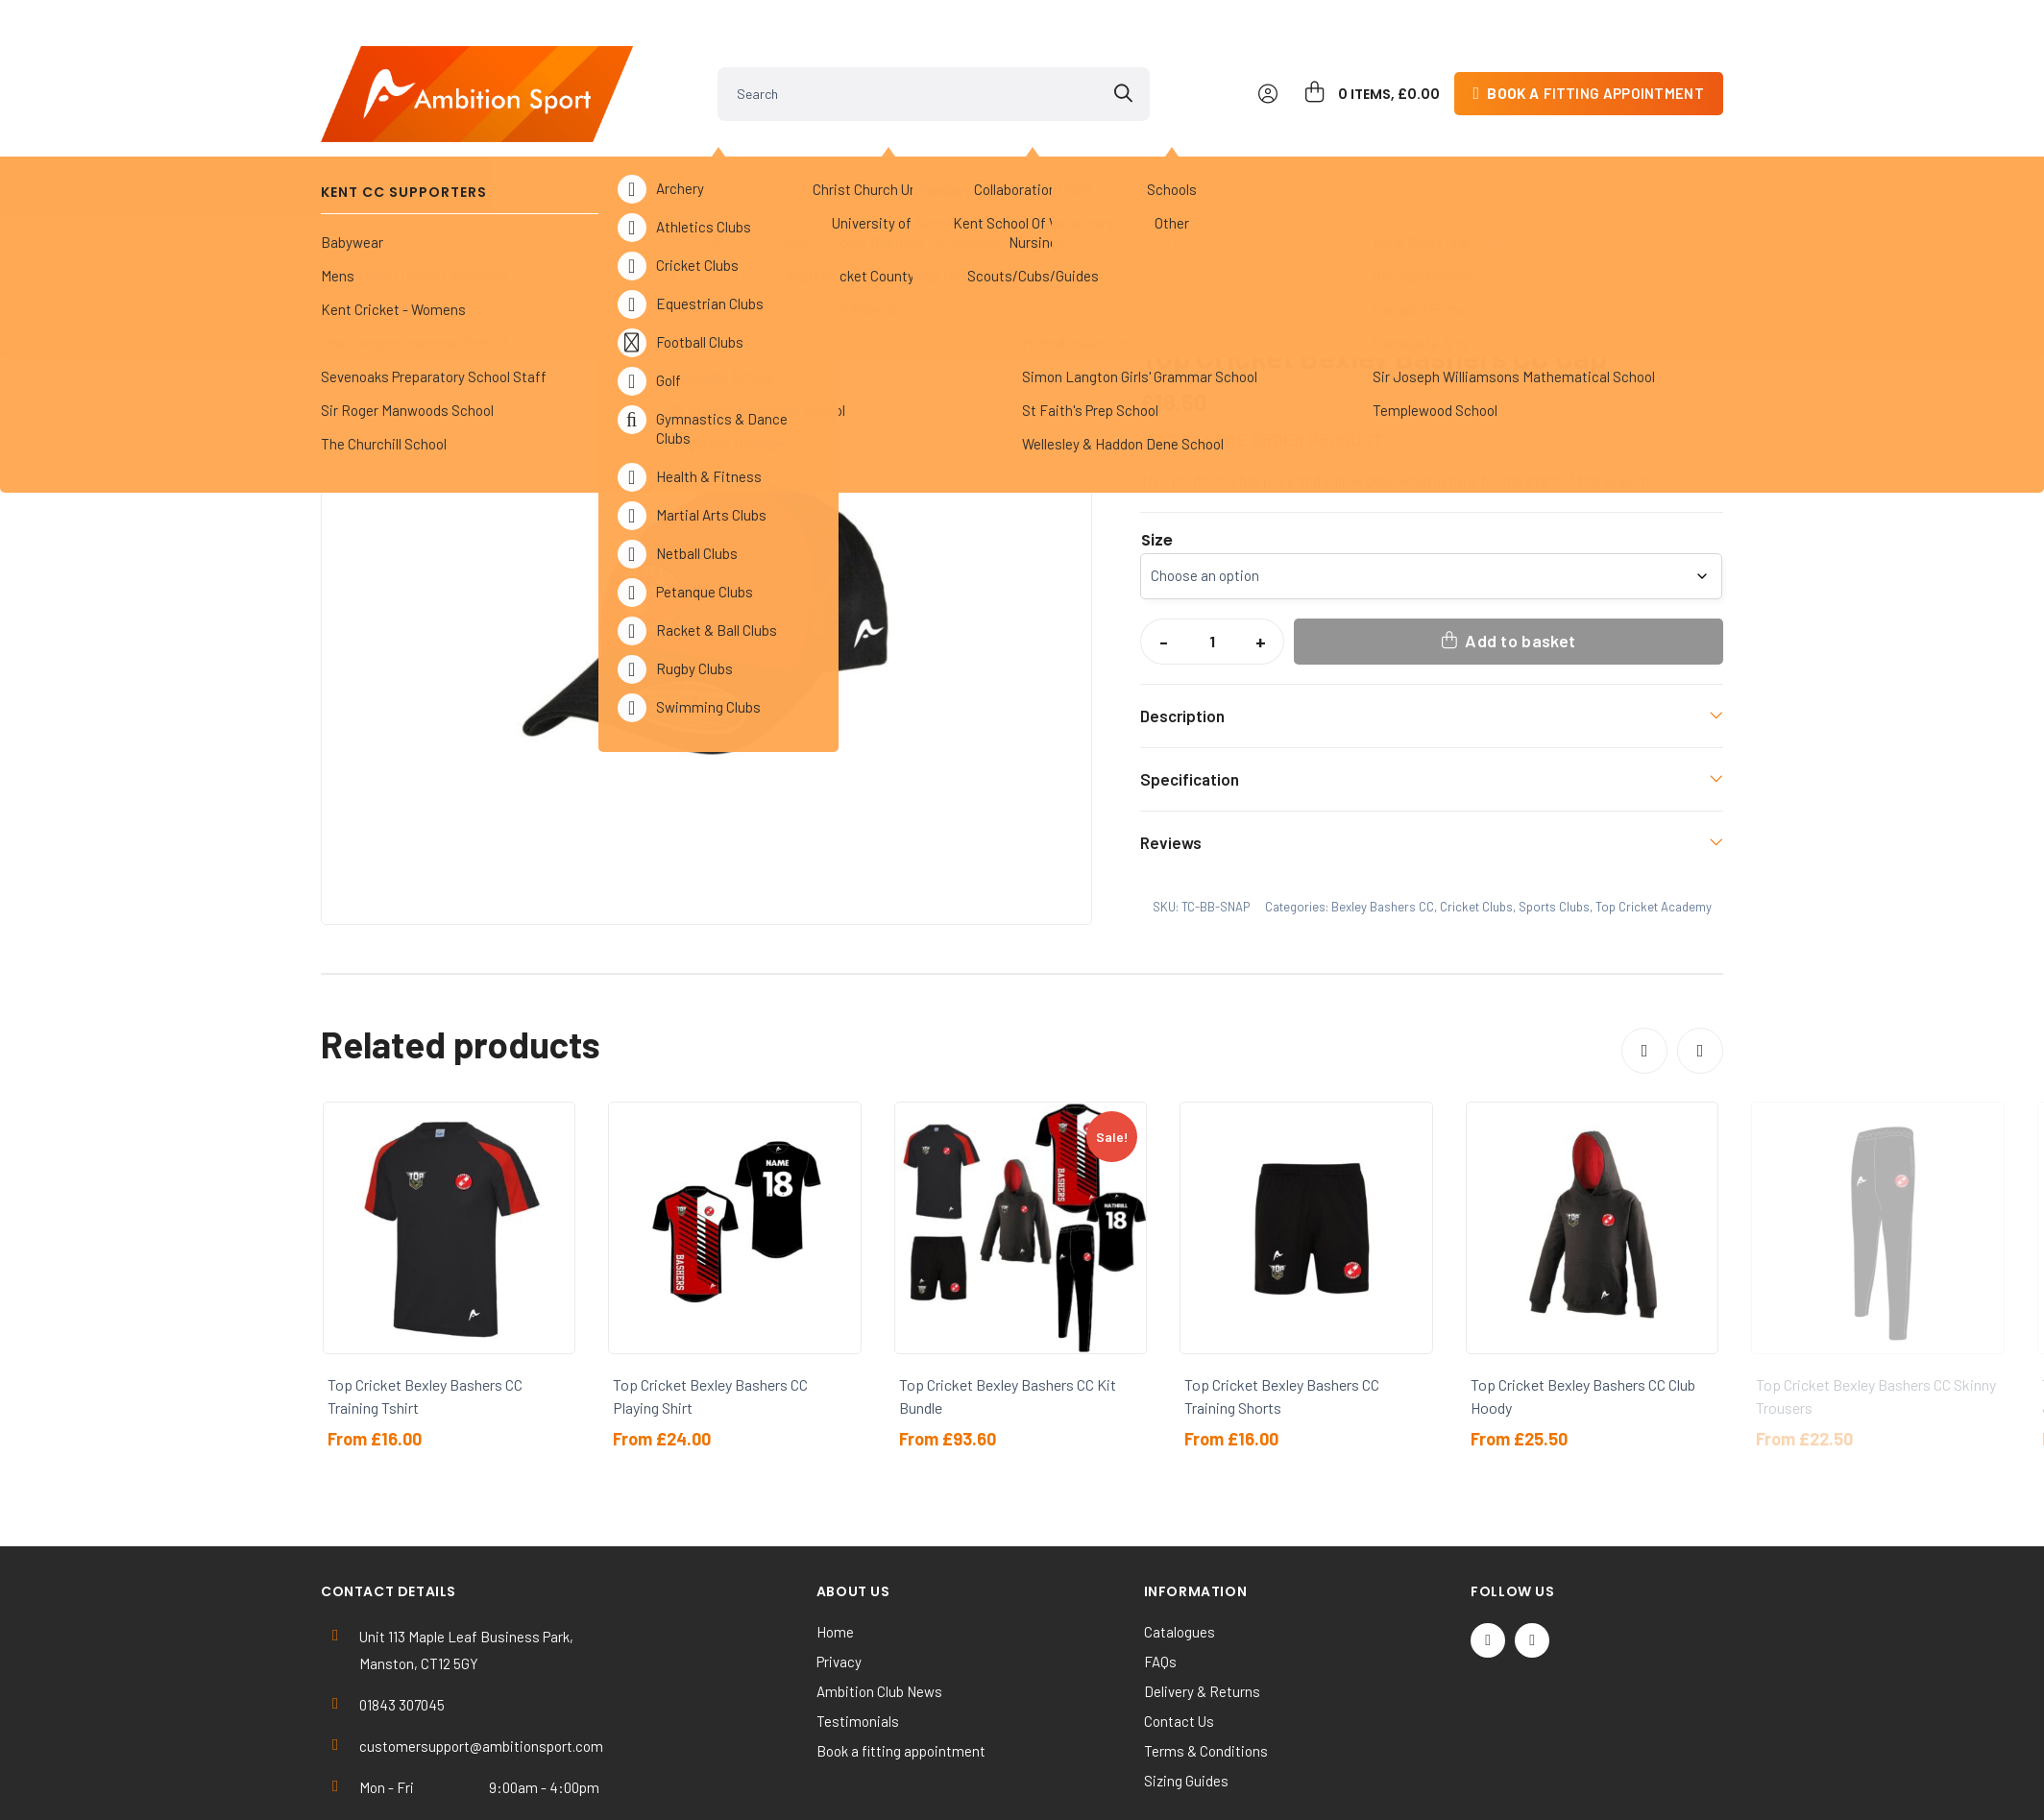 This screenshot has width=2044, height=1820. What do you see at coordinates (1488, 1558) in the screenshot?
I see `[Twitter / X]` at bounding box center [1488, 1558].